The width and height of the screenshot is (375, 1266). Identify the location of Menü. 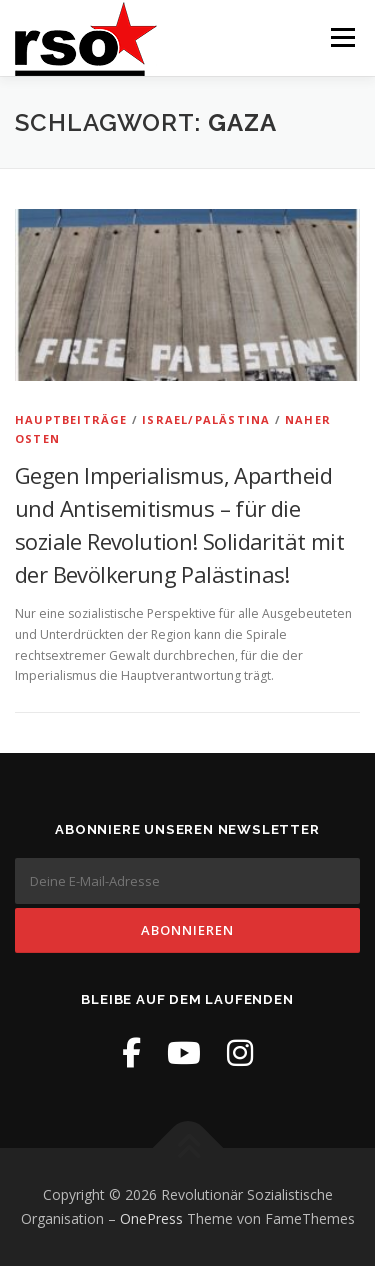
(341, 37).